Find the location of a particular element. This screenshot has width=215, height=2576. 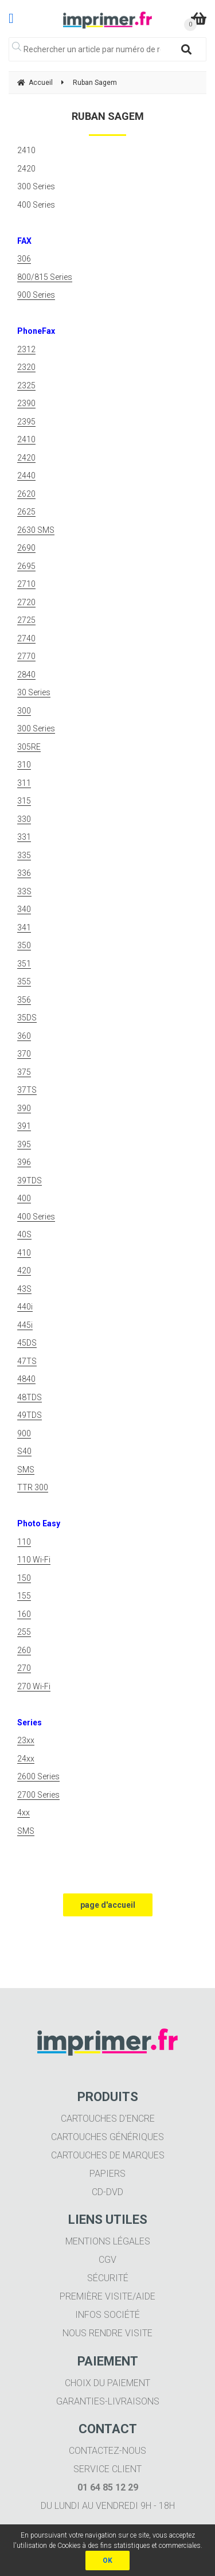

2725 is located at coordinates (26, 620).